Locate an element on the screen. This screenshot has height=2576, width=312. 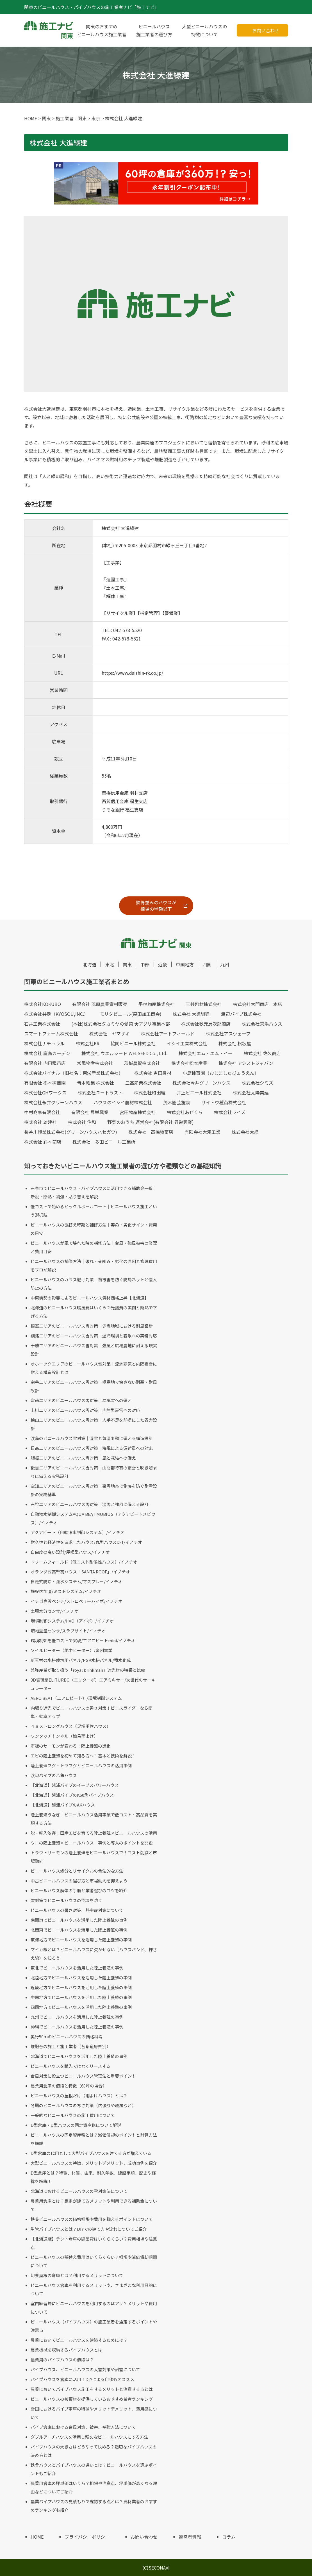
小島種苗園（おじましゅびょうえん） is located at coordinates (221, 1072).